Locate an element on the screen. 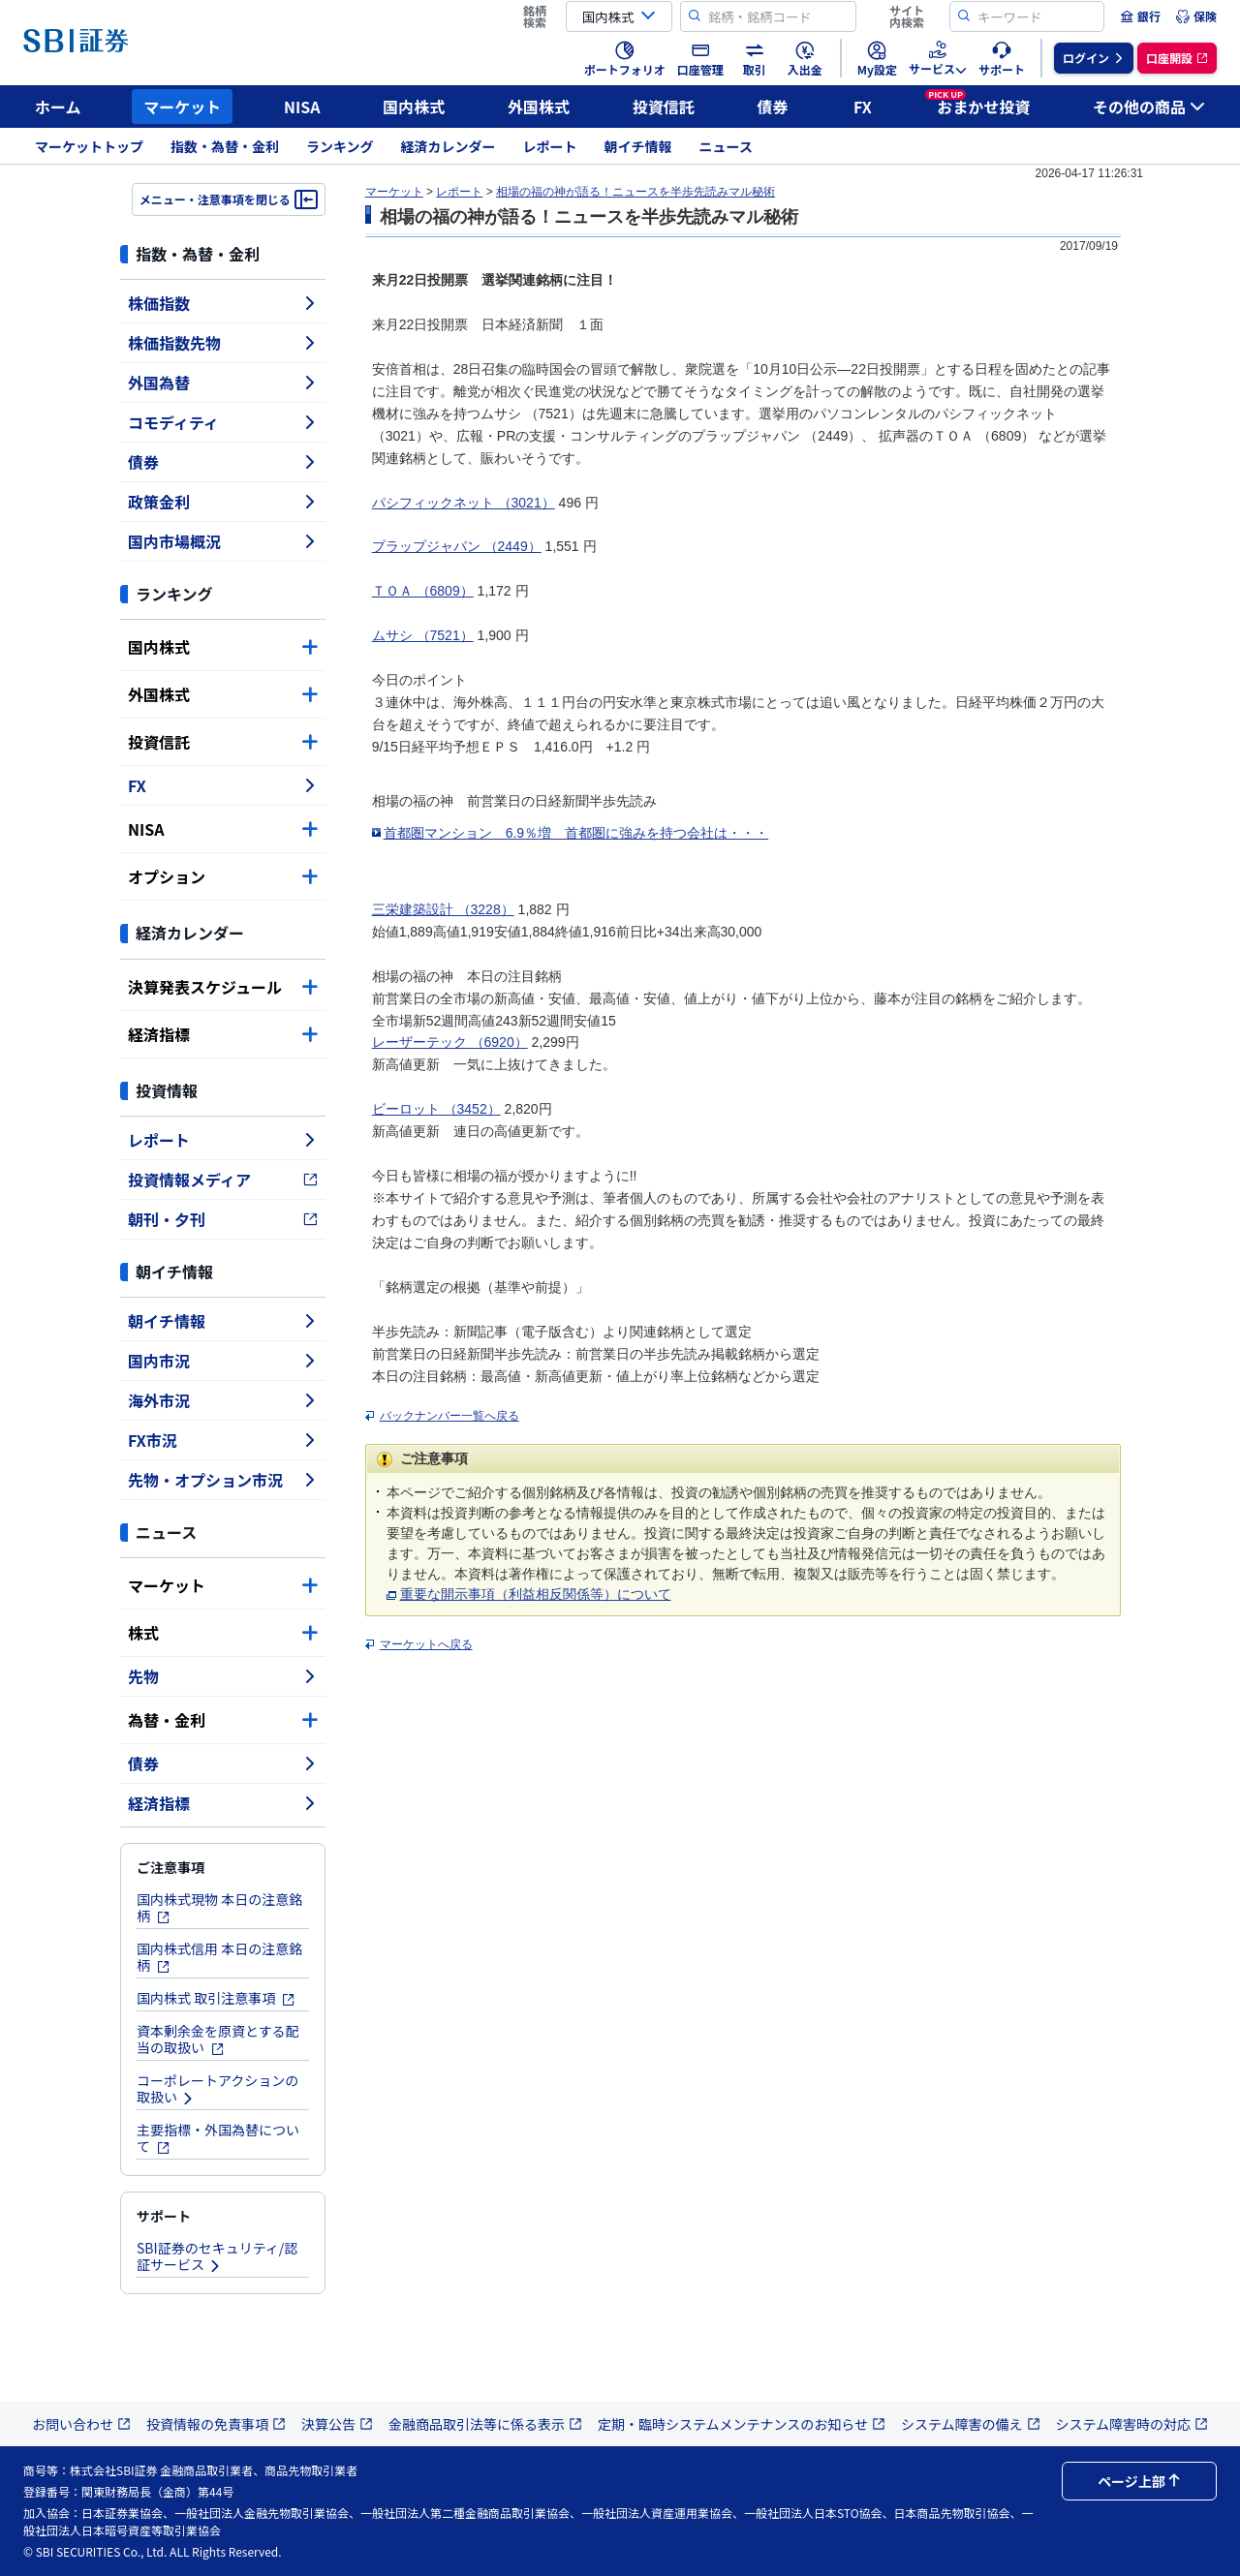 The image size is (1240, 2576). オプション is located at coordinates (223, 876).